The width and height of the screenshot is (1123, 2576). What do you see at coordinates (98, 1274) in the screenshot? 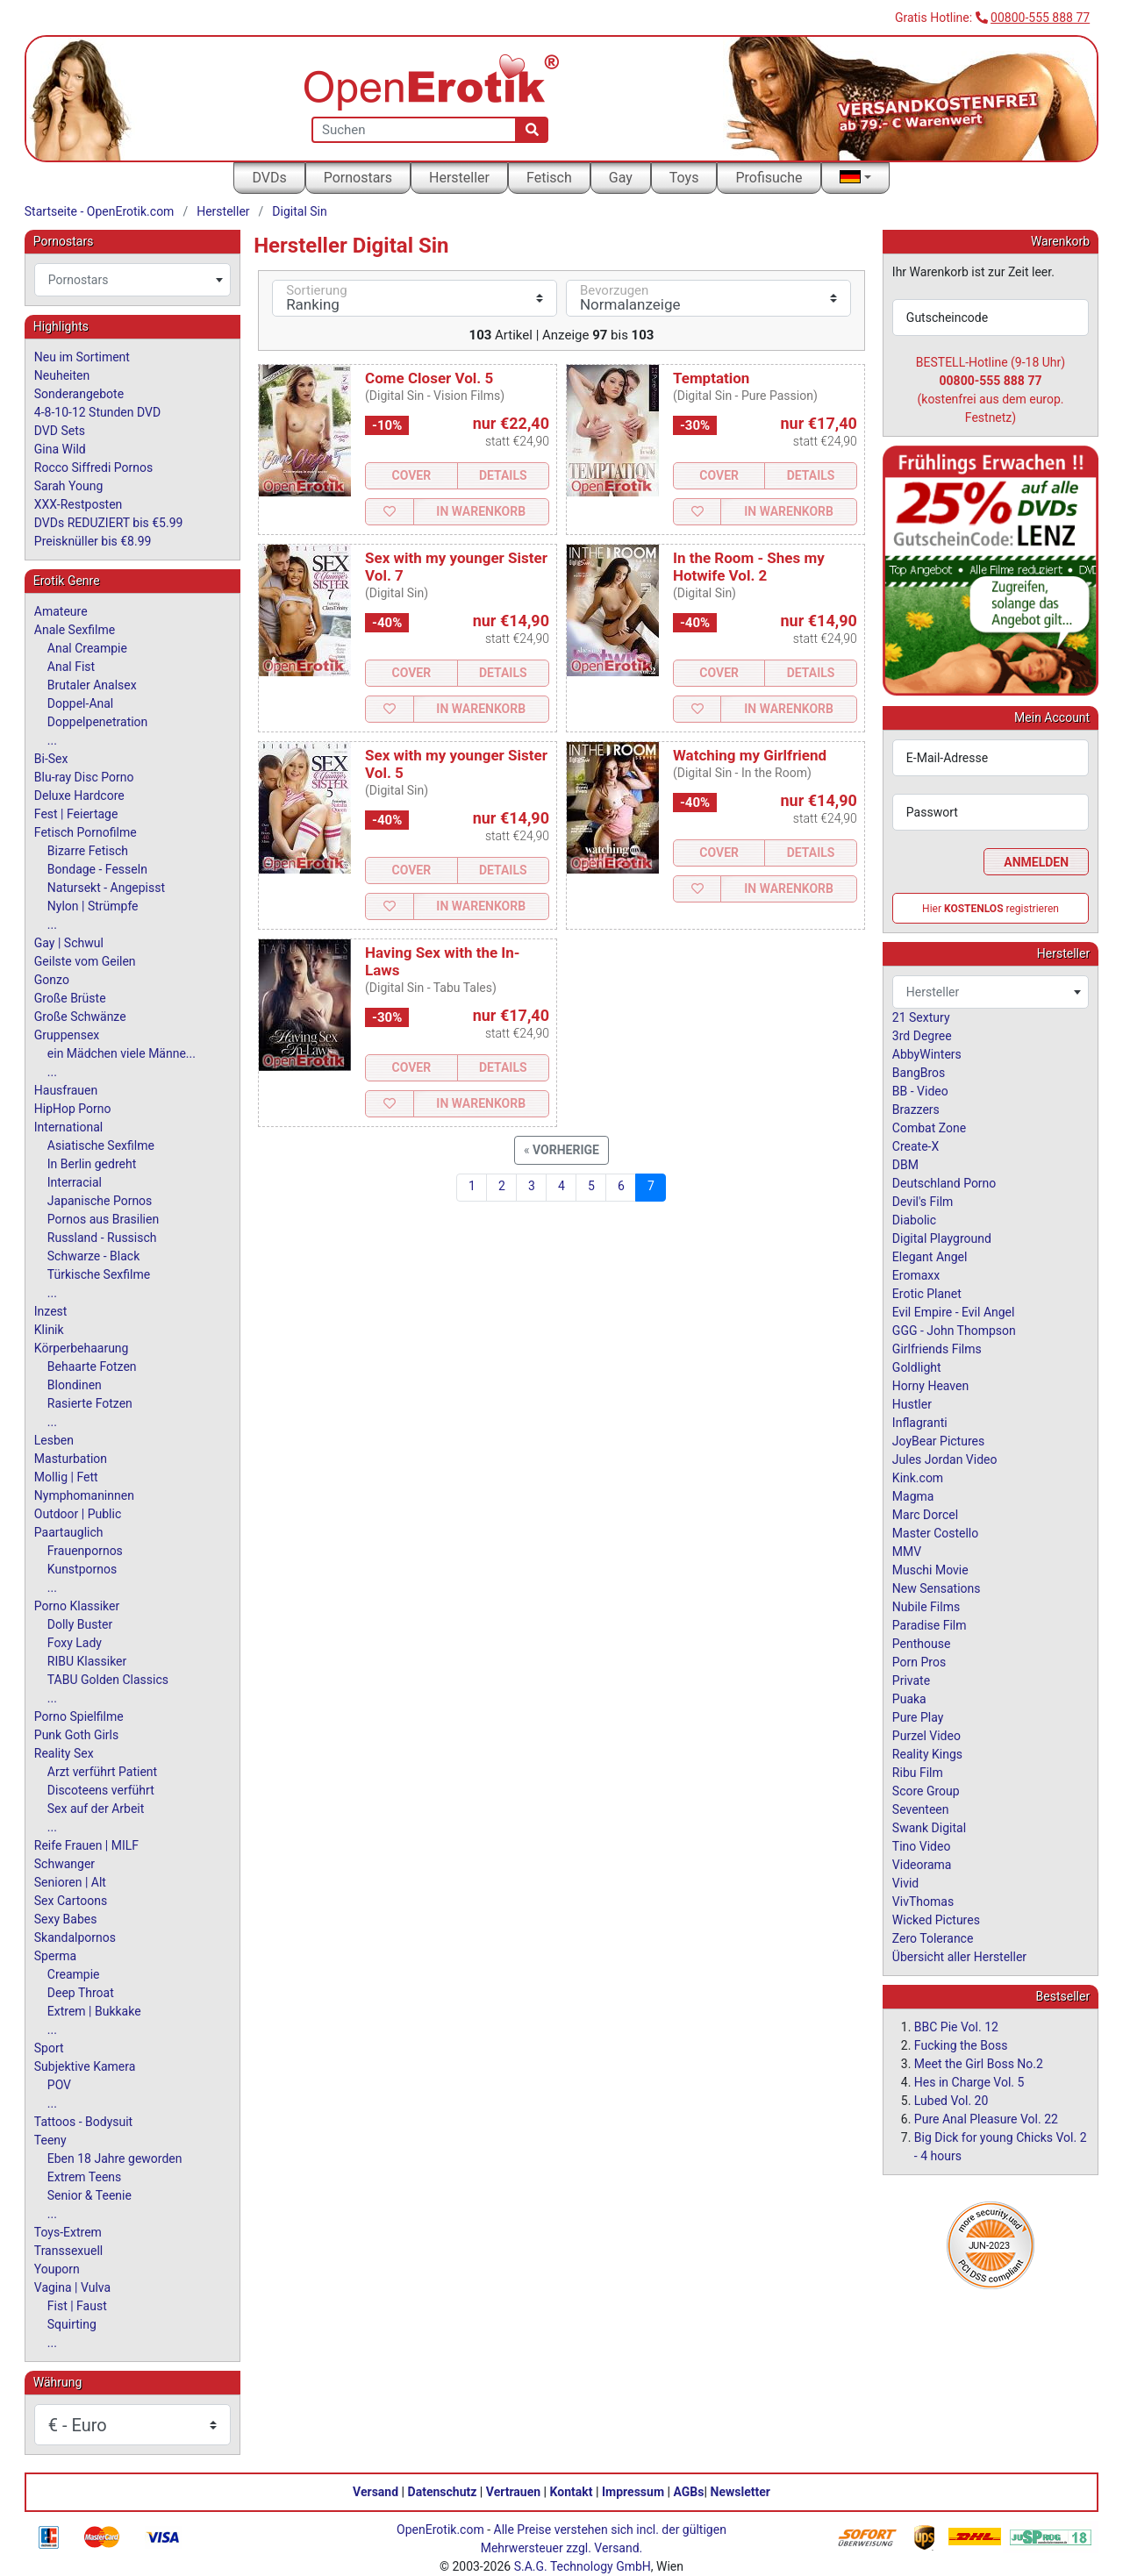
I see `Türkische Sexfilme` at bounding box center [98, 1274].